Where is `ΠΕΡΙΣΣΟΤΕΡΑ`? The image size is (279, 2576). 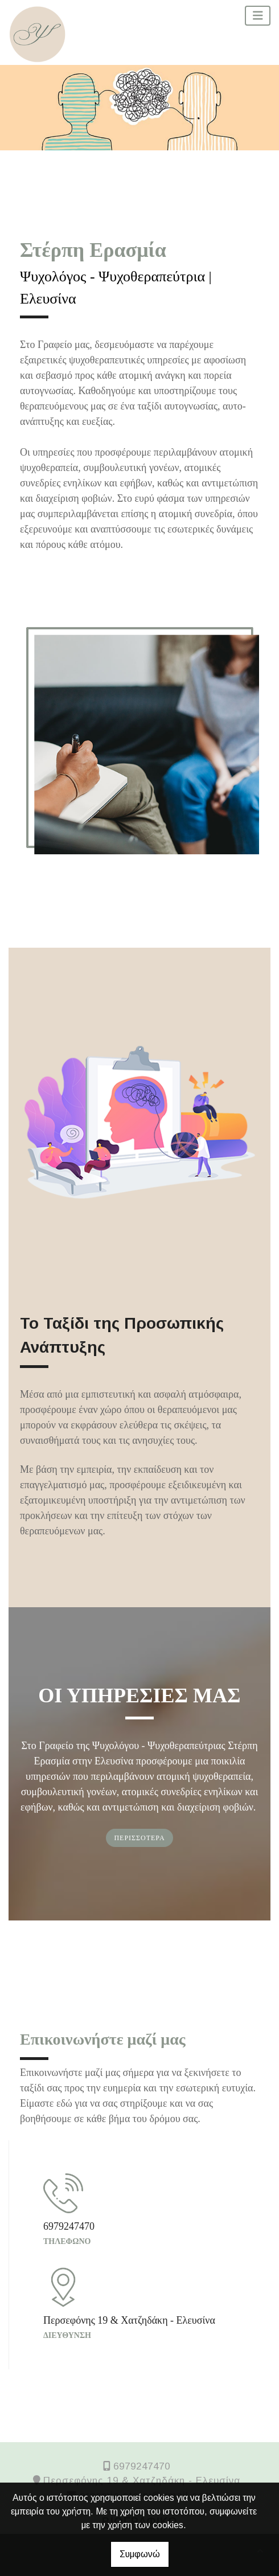 ΠΕΡΙΣΣΟΤΕΡΑ is located at coordinates (139, 1838).